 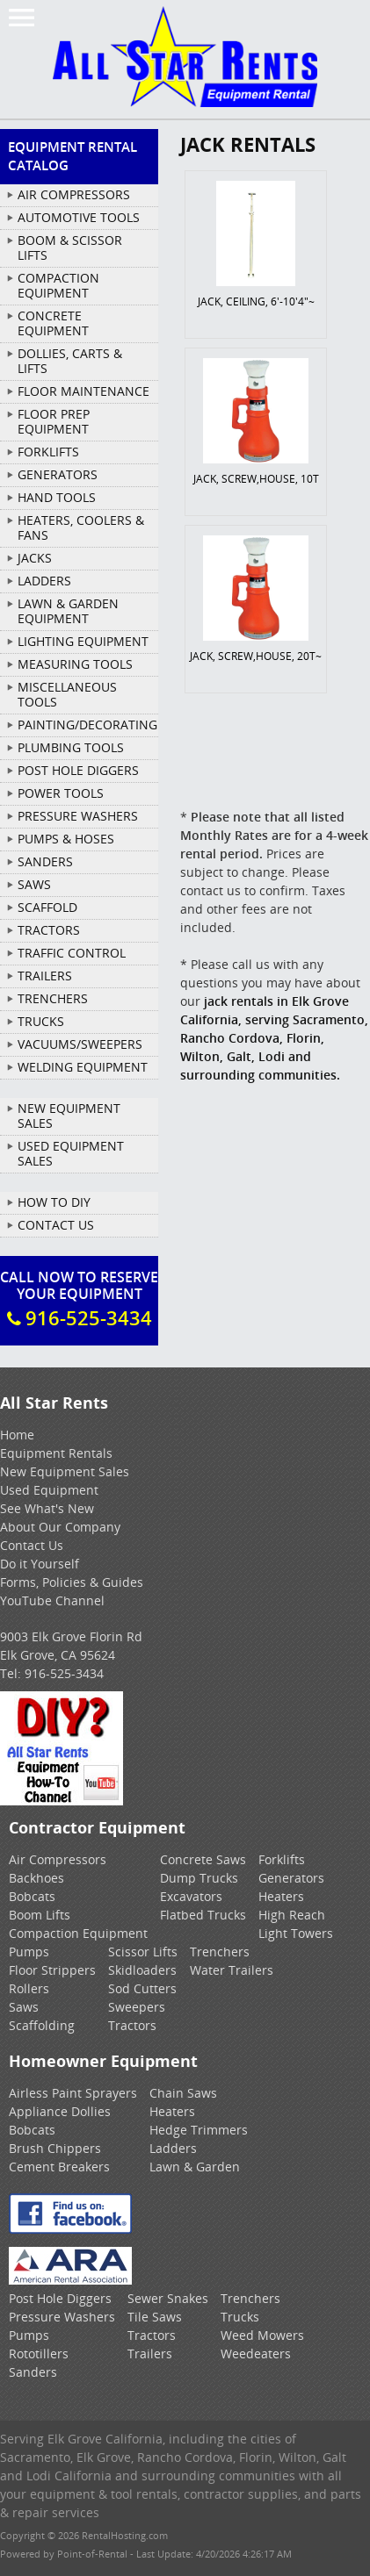 I want to click on FLOOR MAINTENANCE, so click(x=83, y=391).